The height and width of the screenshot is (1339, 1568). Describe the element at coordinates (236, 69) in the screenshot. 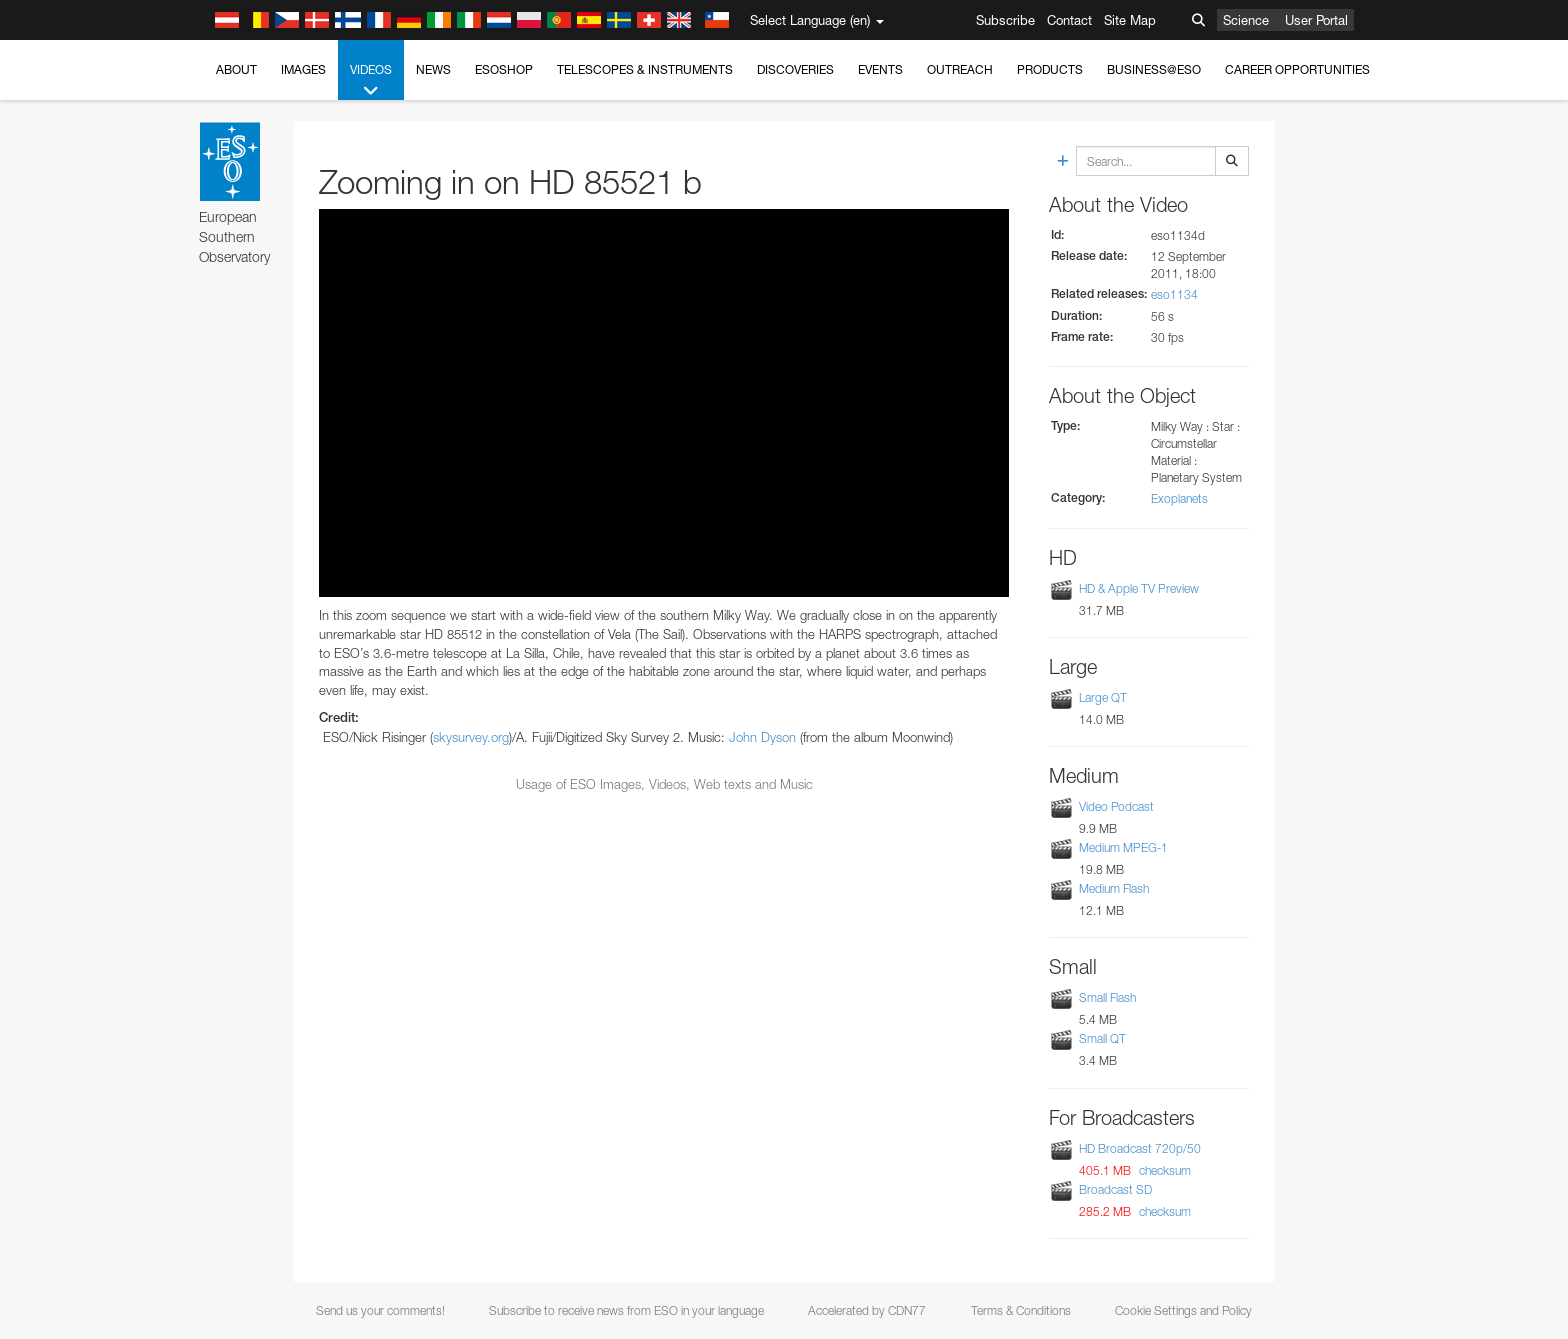

I see `About` at that location.